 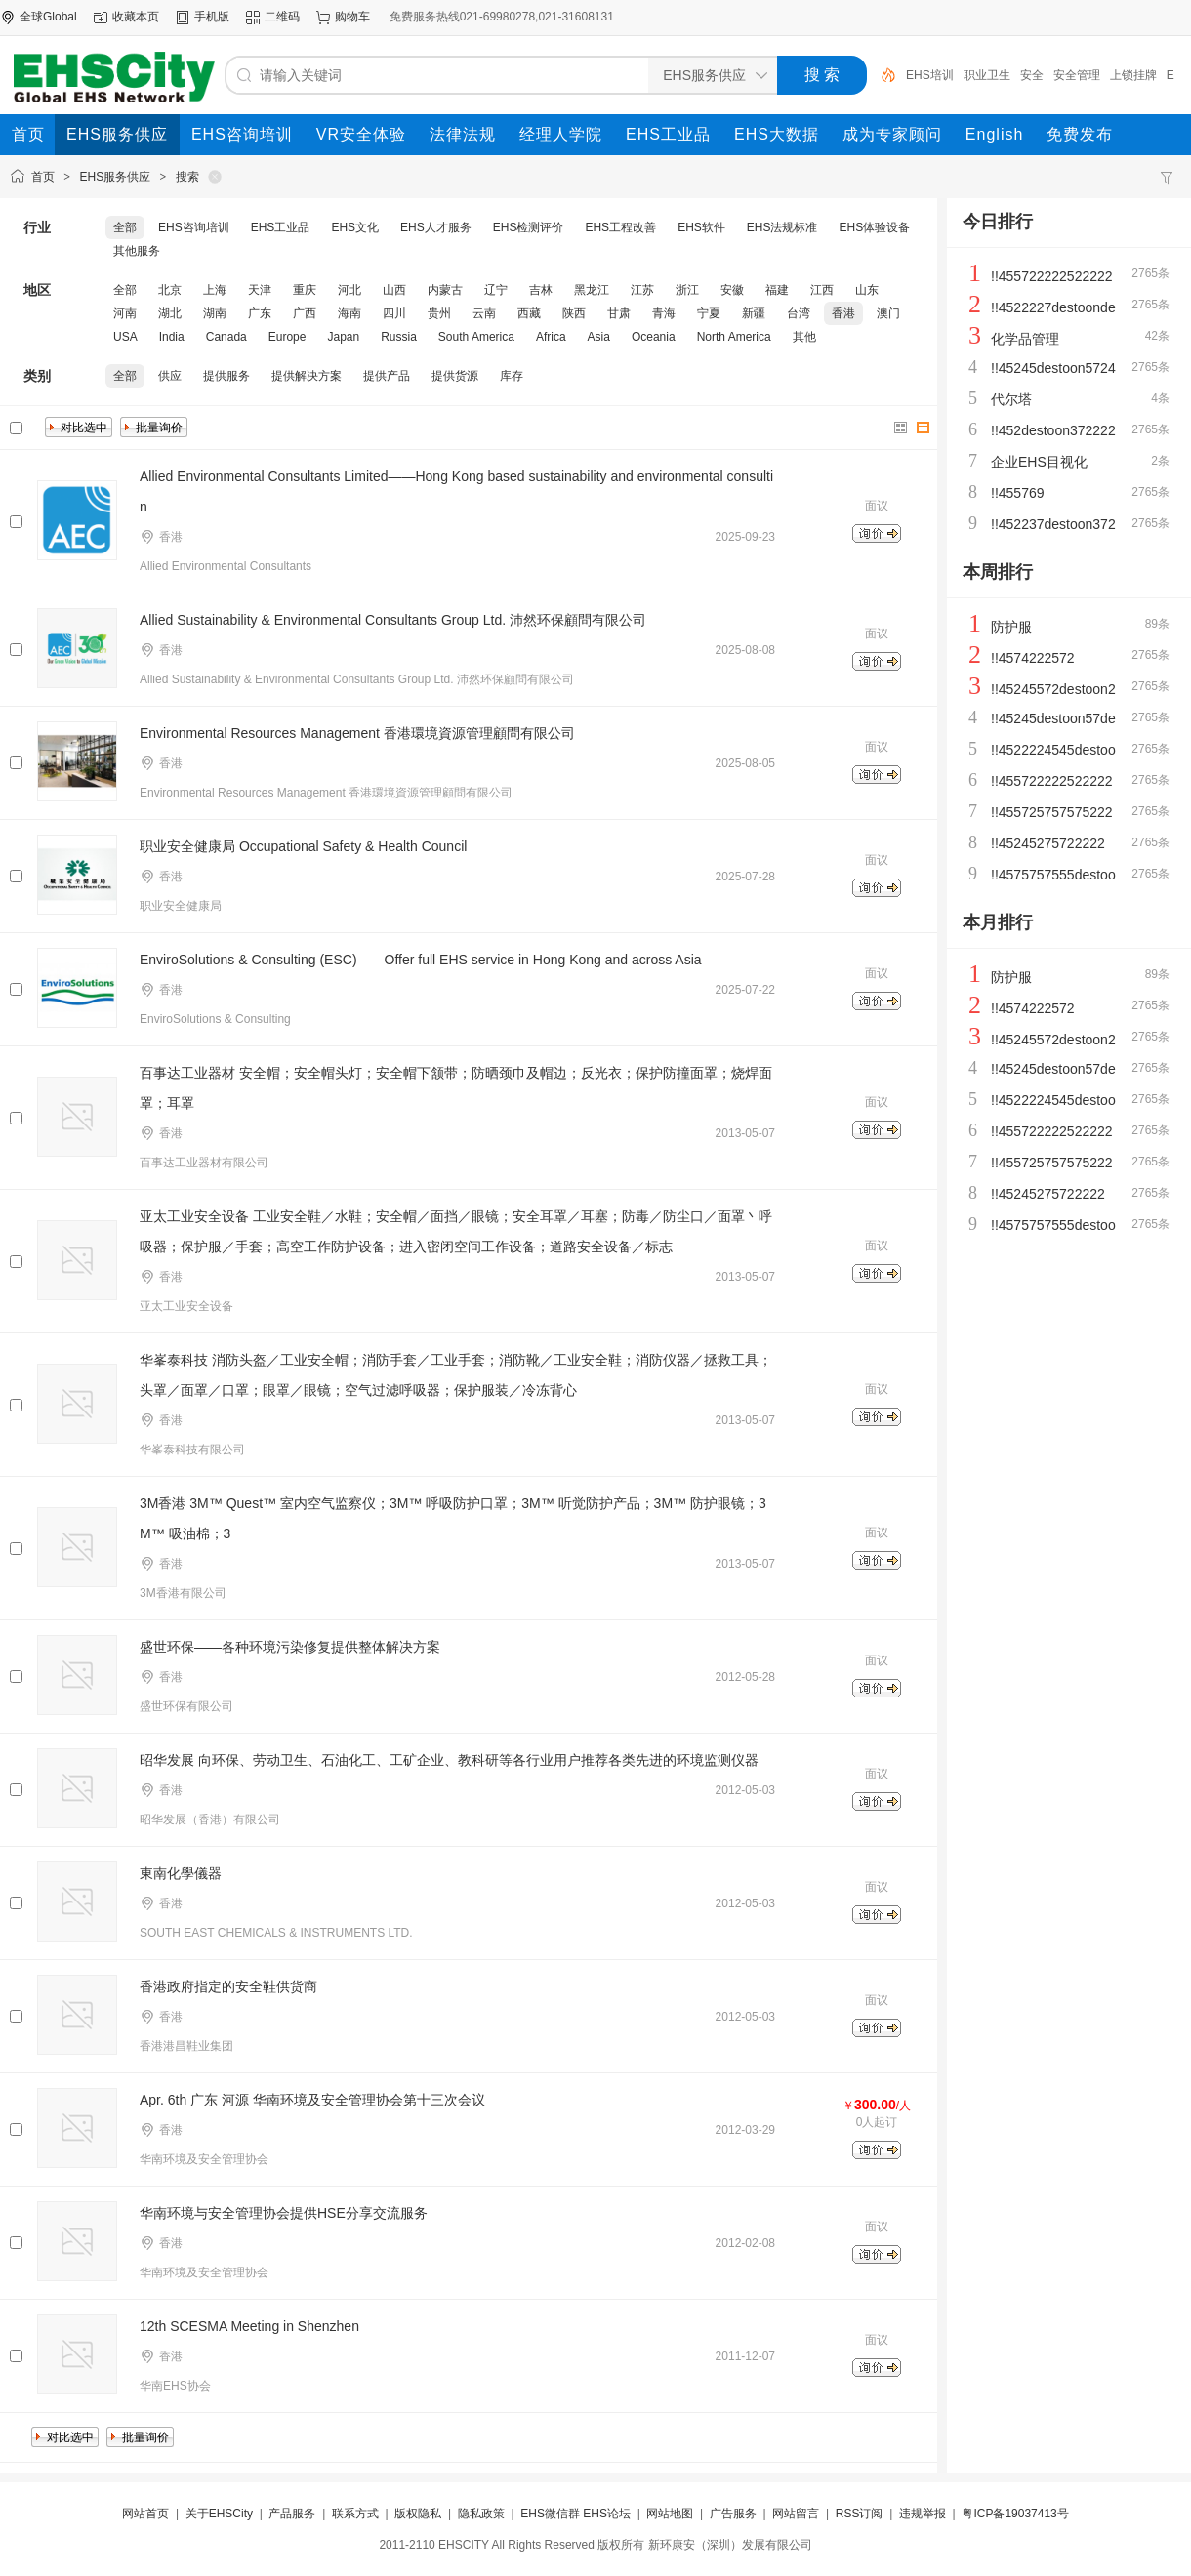 I want to click on North America, so click(x=734, y=337).